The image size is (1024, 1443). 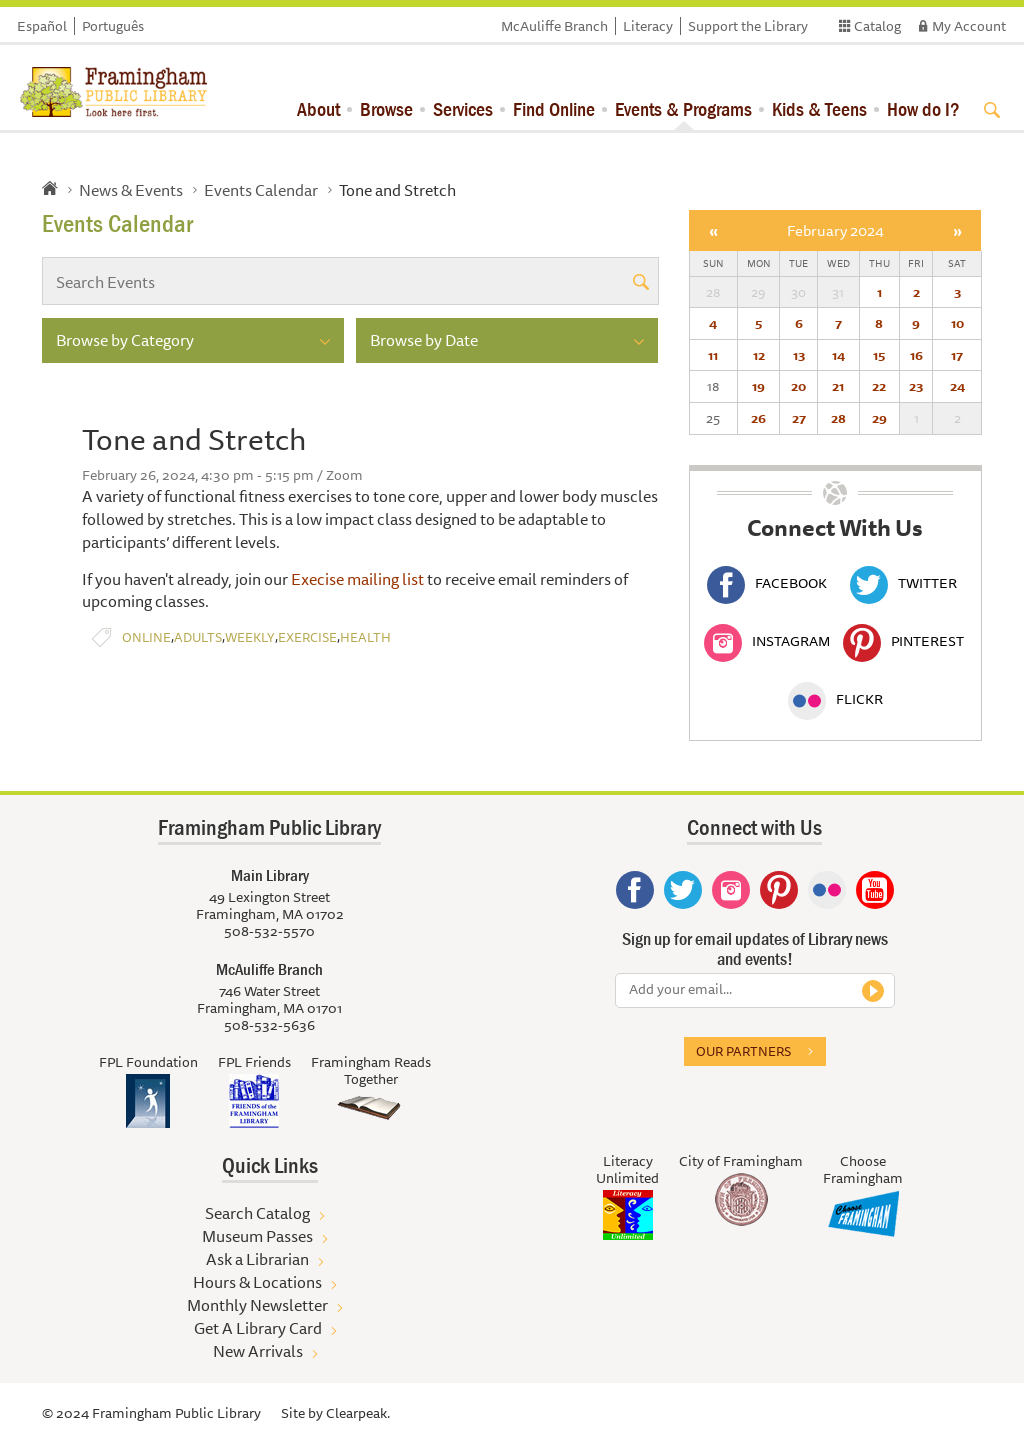 What do you see at coordinates (713, 355) in the screenshot?
I see `11` at bounding box center [713, 355].